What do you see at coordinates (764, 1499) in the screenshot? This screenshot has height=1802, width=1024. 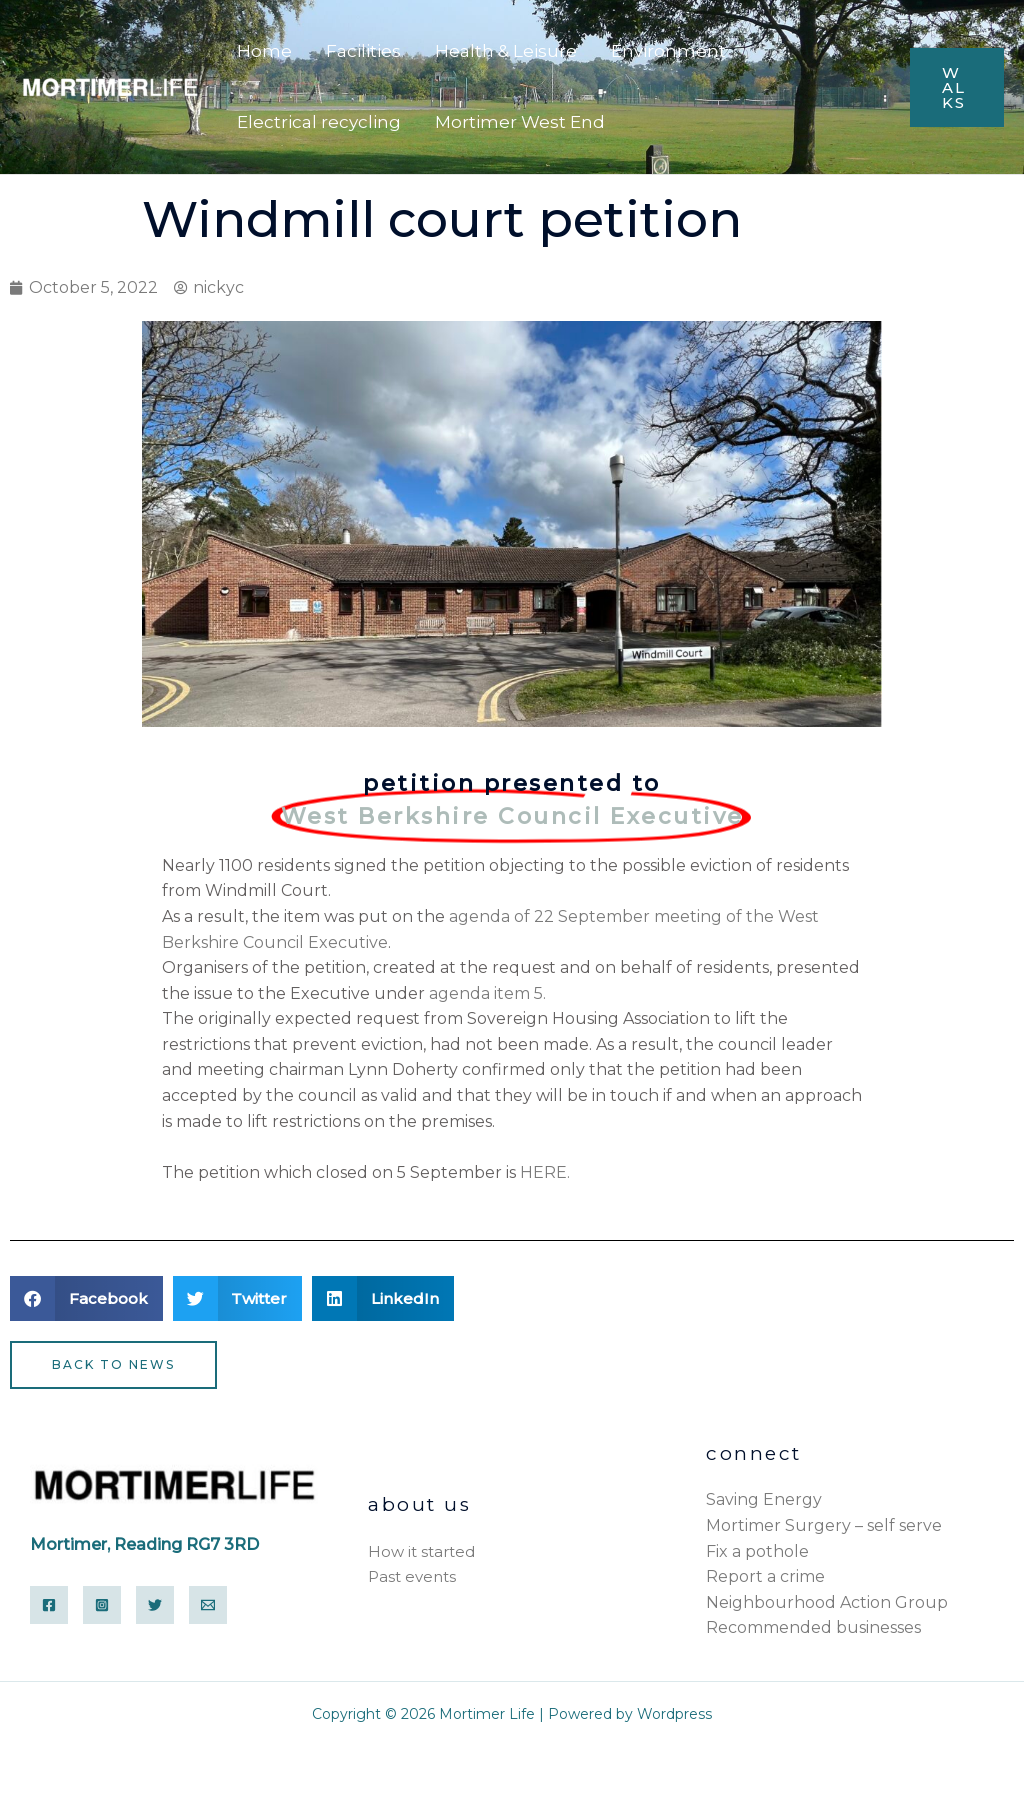 I see `Saving Energy` at bounding box center [764, 1499].